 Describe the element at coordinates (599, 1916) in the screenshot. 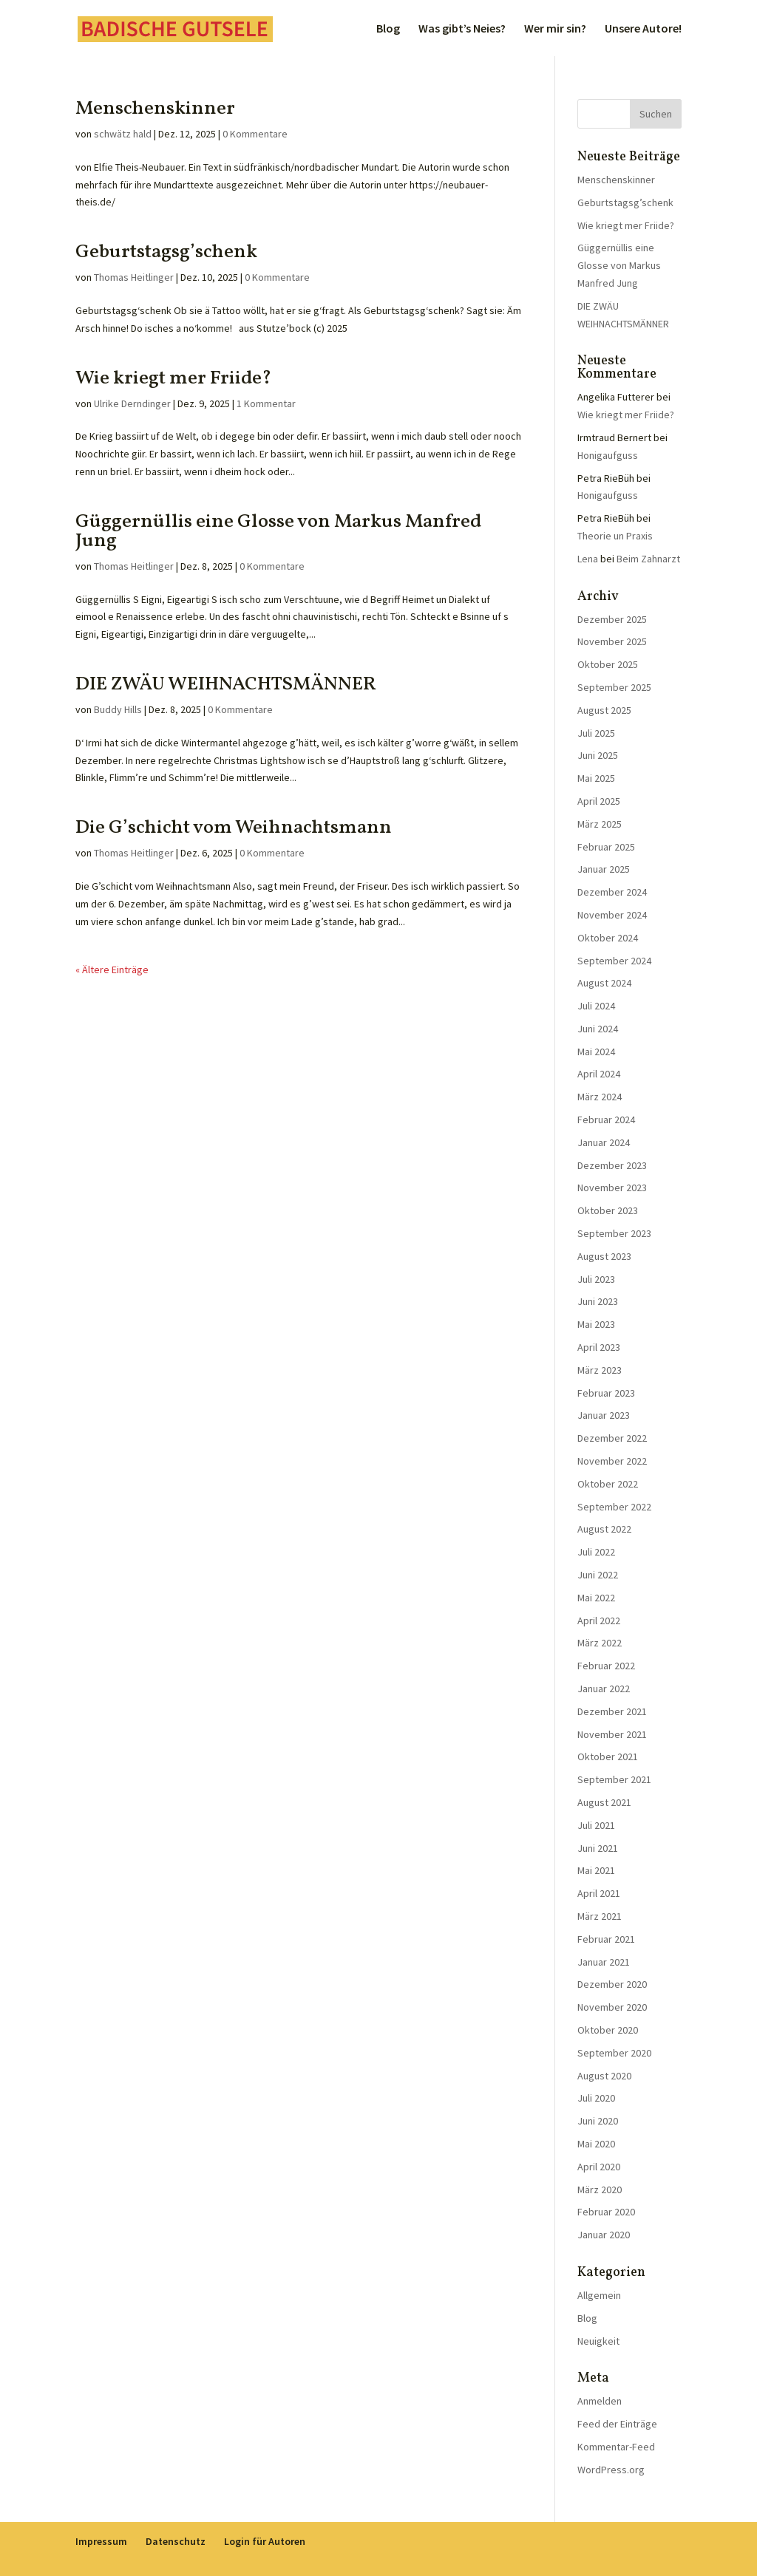

I see `März 2021` at that location.